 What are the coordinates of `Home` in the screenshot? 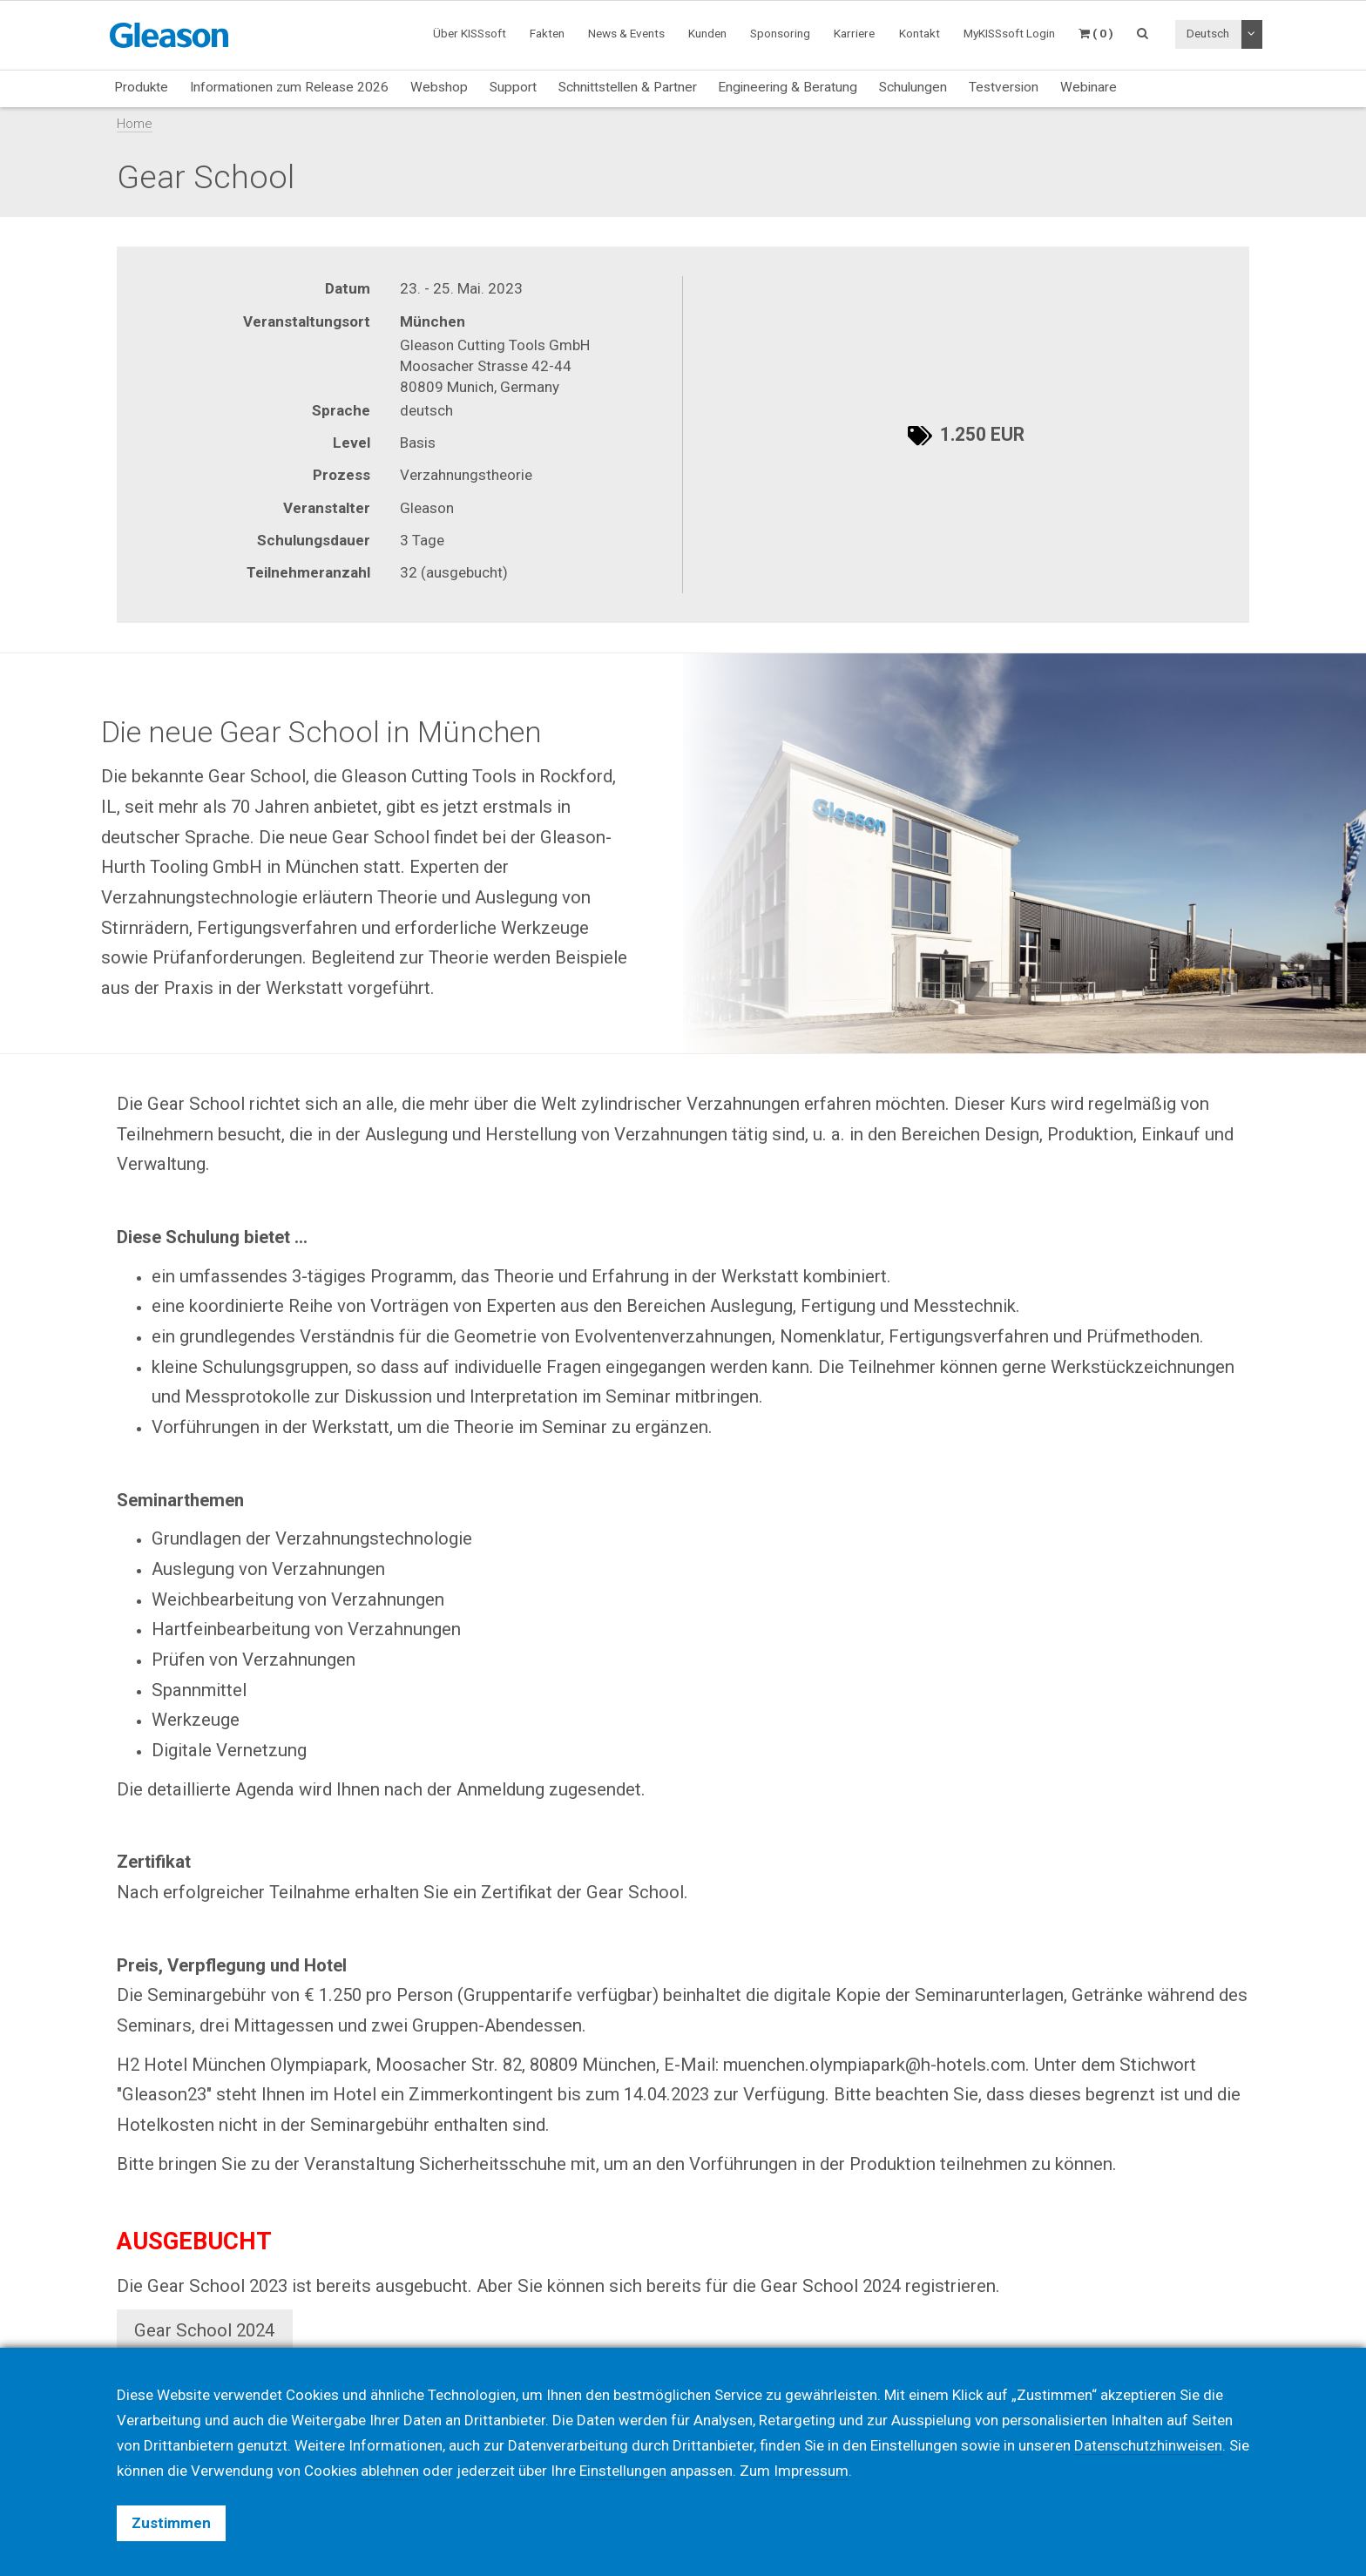 It's located at (134, 124).